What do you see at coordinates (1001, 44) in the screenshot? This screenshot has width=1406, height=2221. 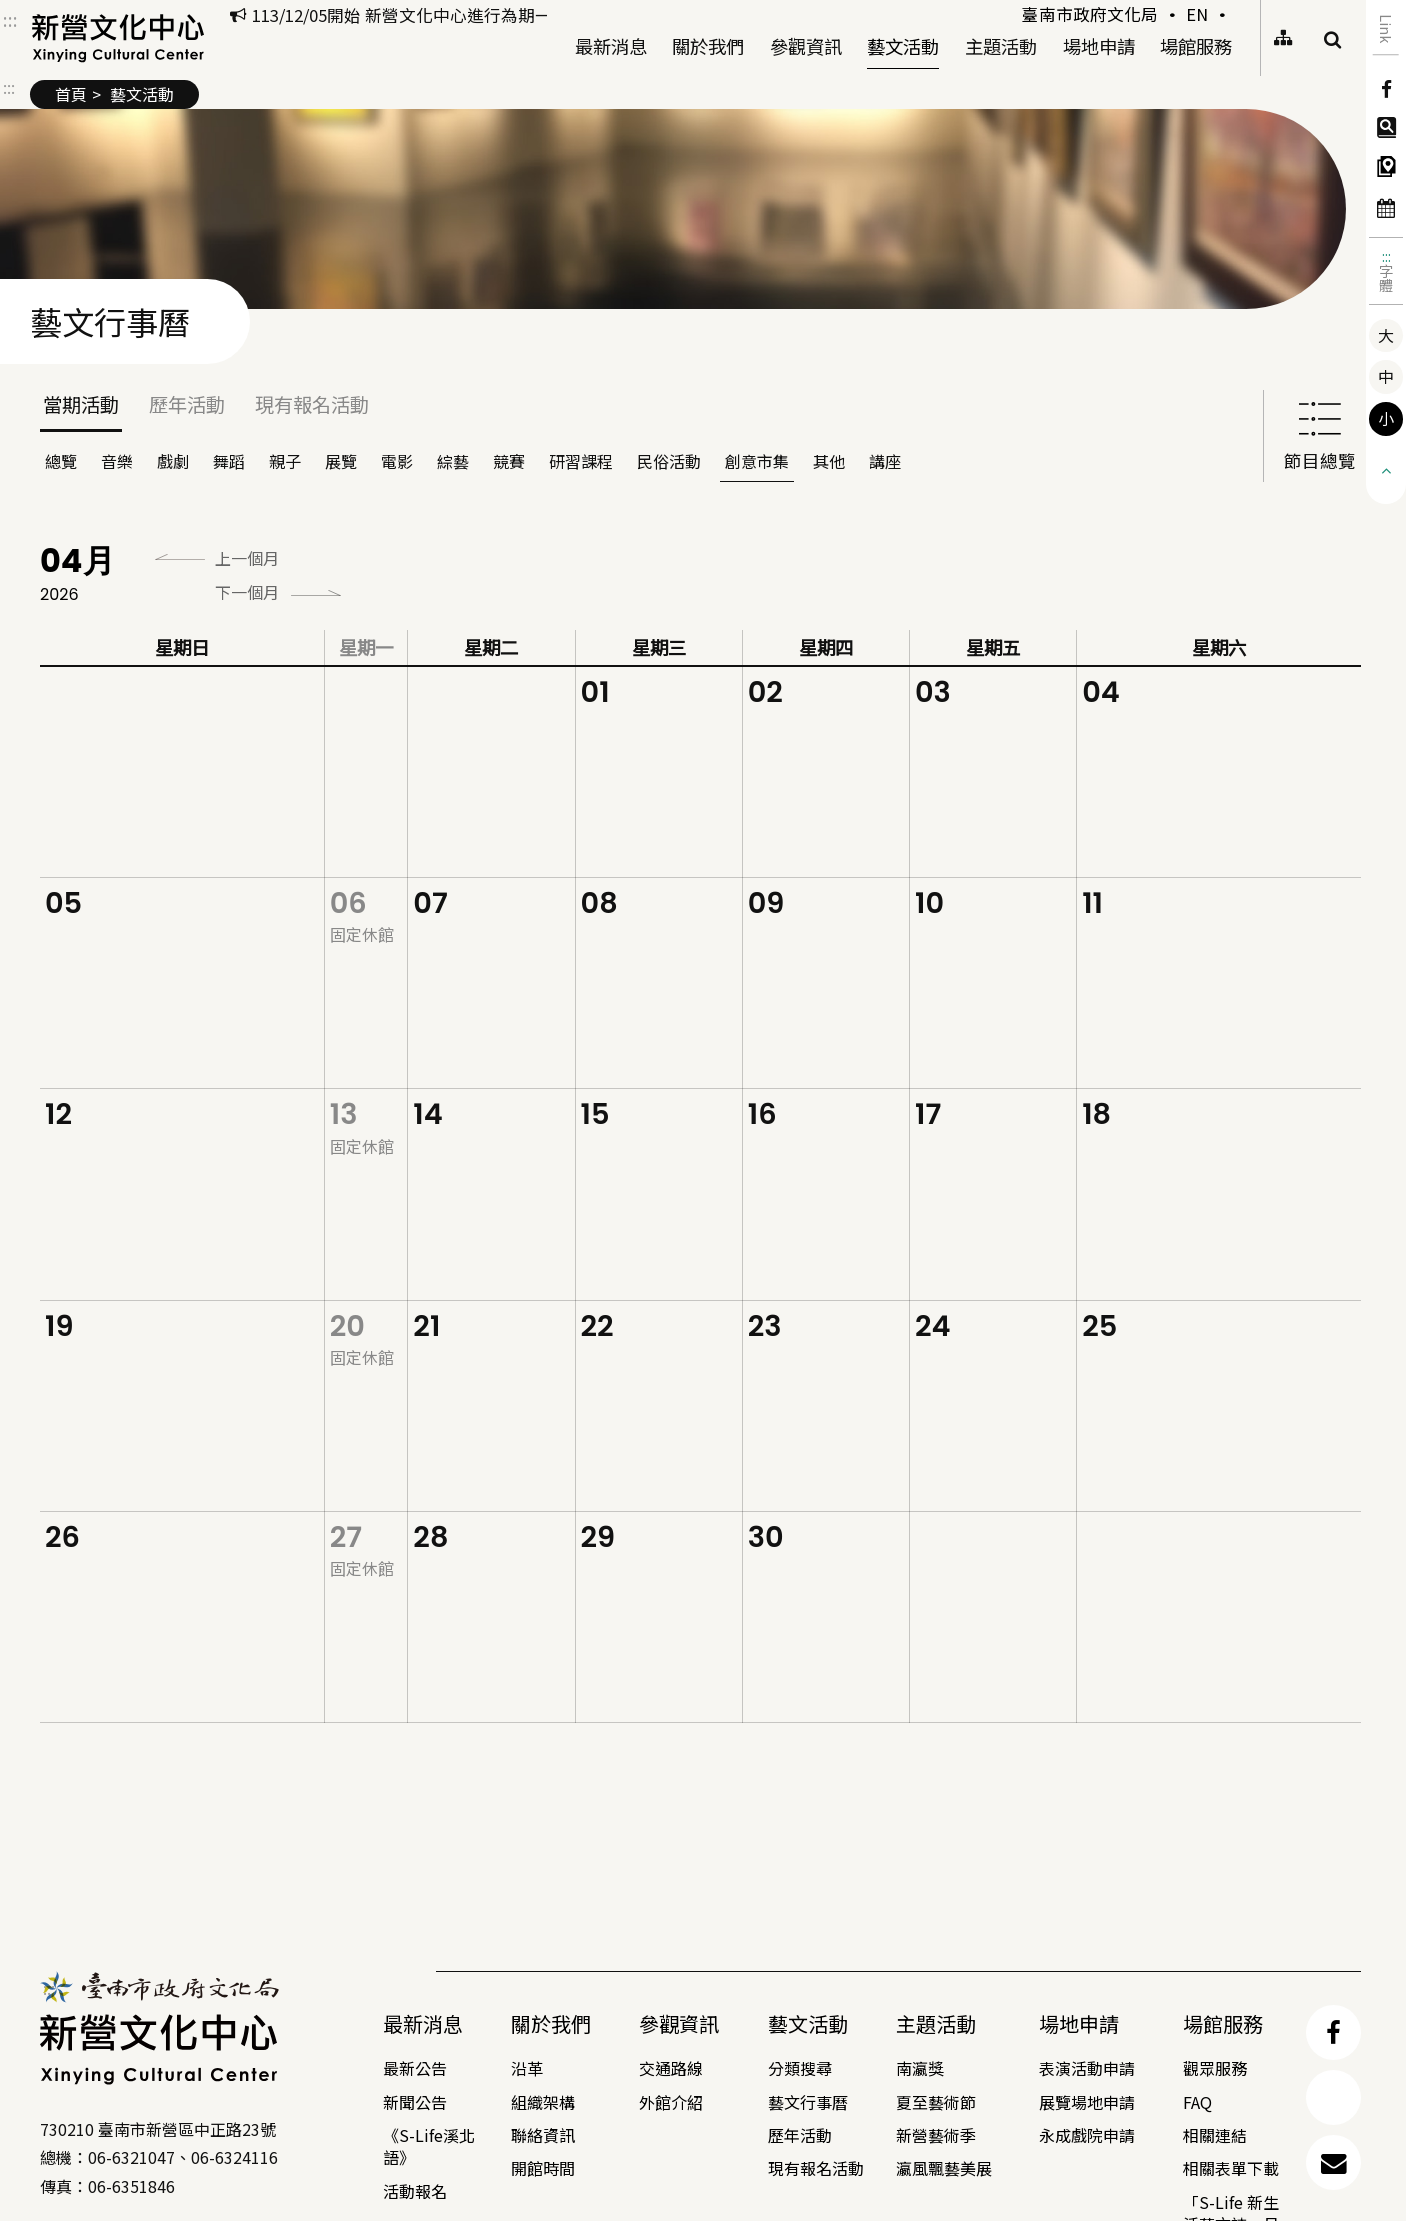 I see `主題活動` at bounding box center [1001, 44].